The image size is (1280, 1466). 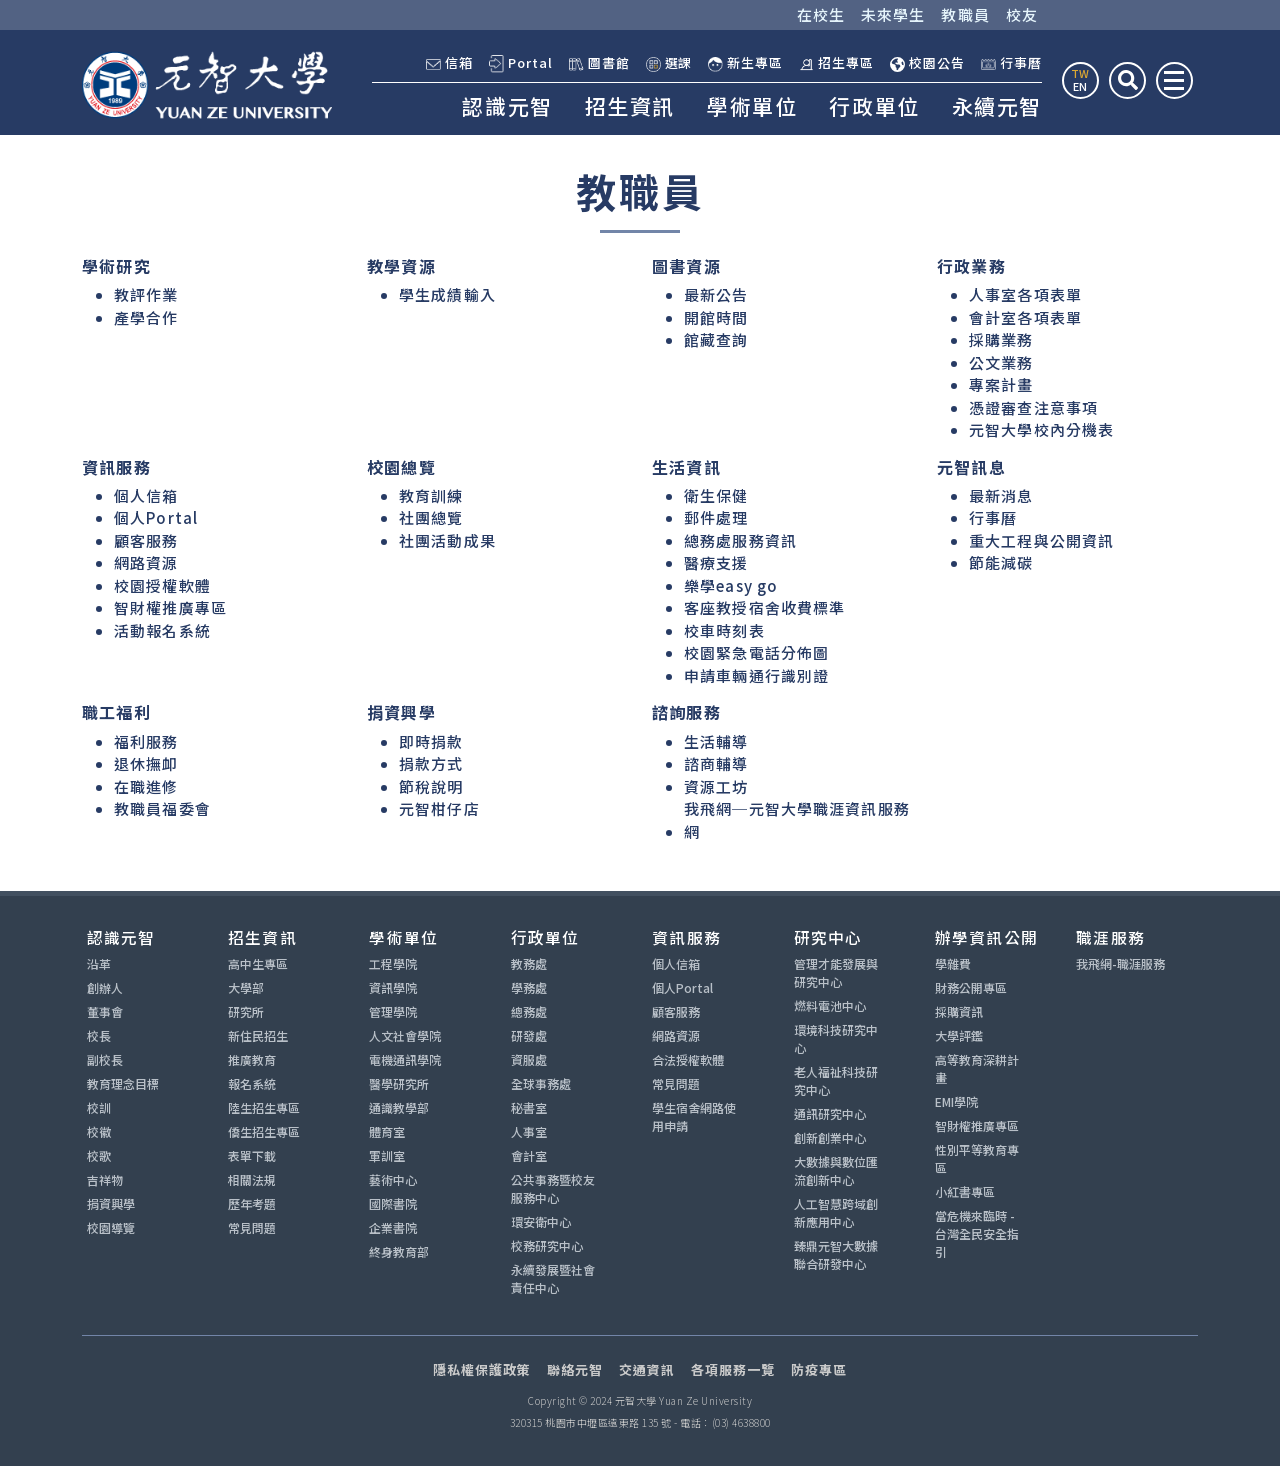 I want to click on 通訊研究中心, so click(x=830, y=1113).